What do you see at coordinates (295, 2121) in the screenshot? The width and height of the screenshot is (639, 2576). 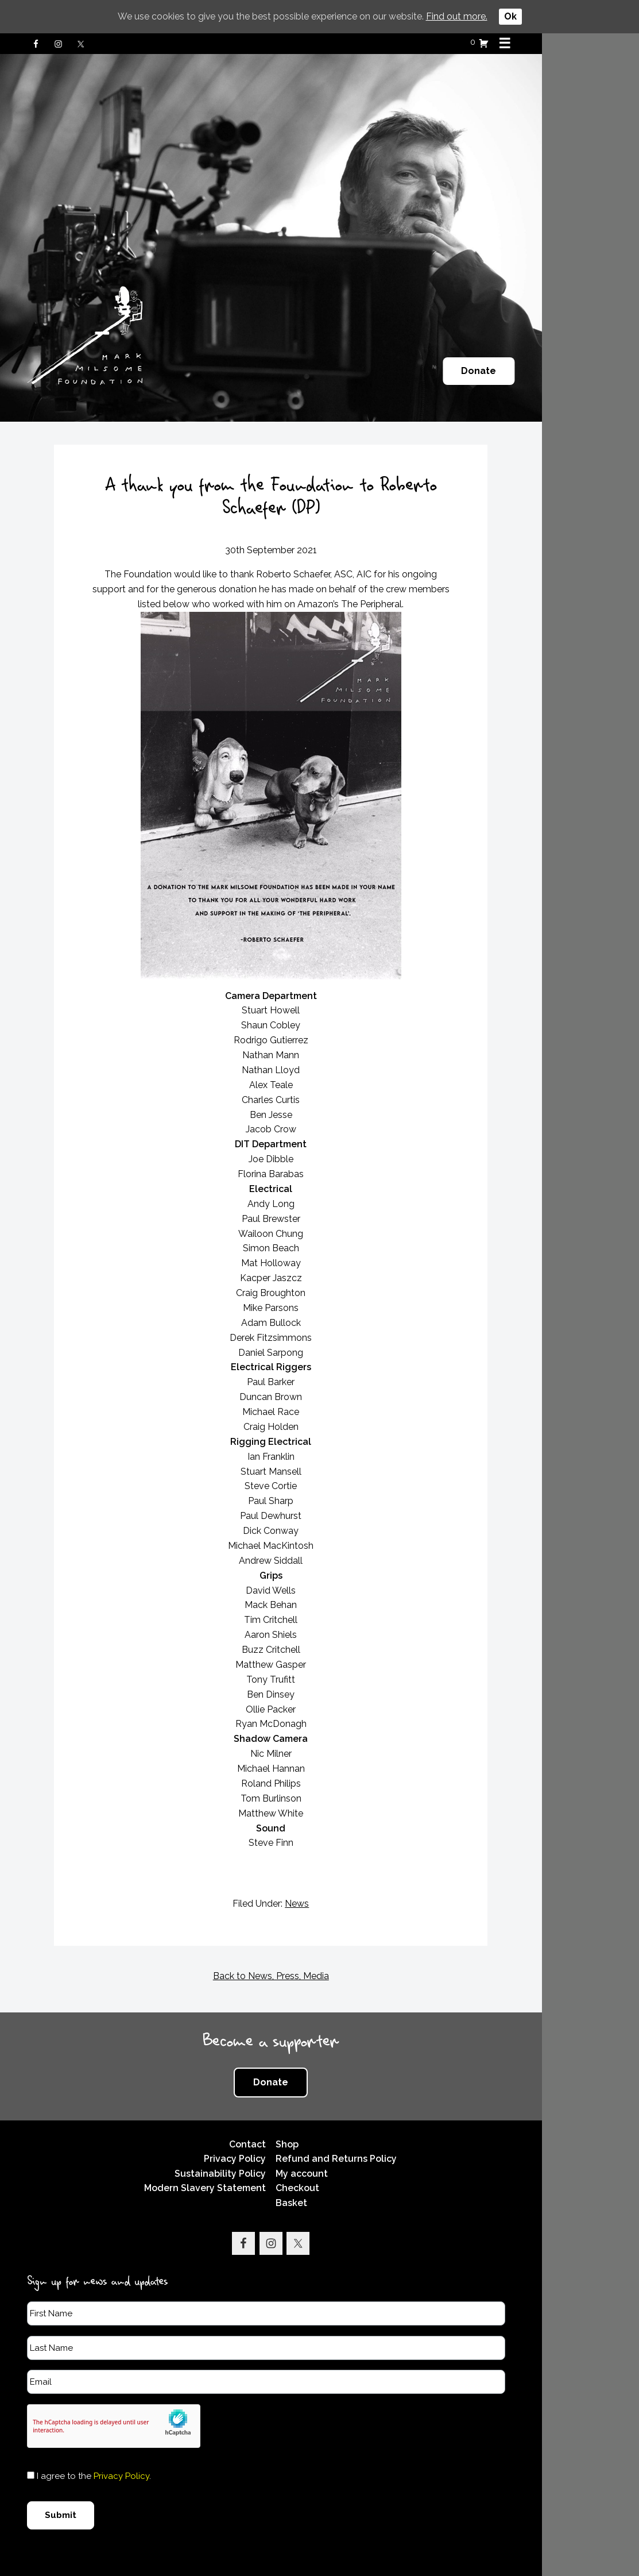 I see `Contact` at bounding box center [295, 2121].